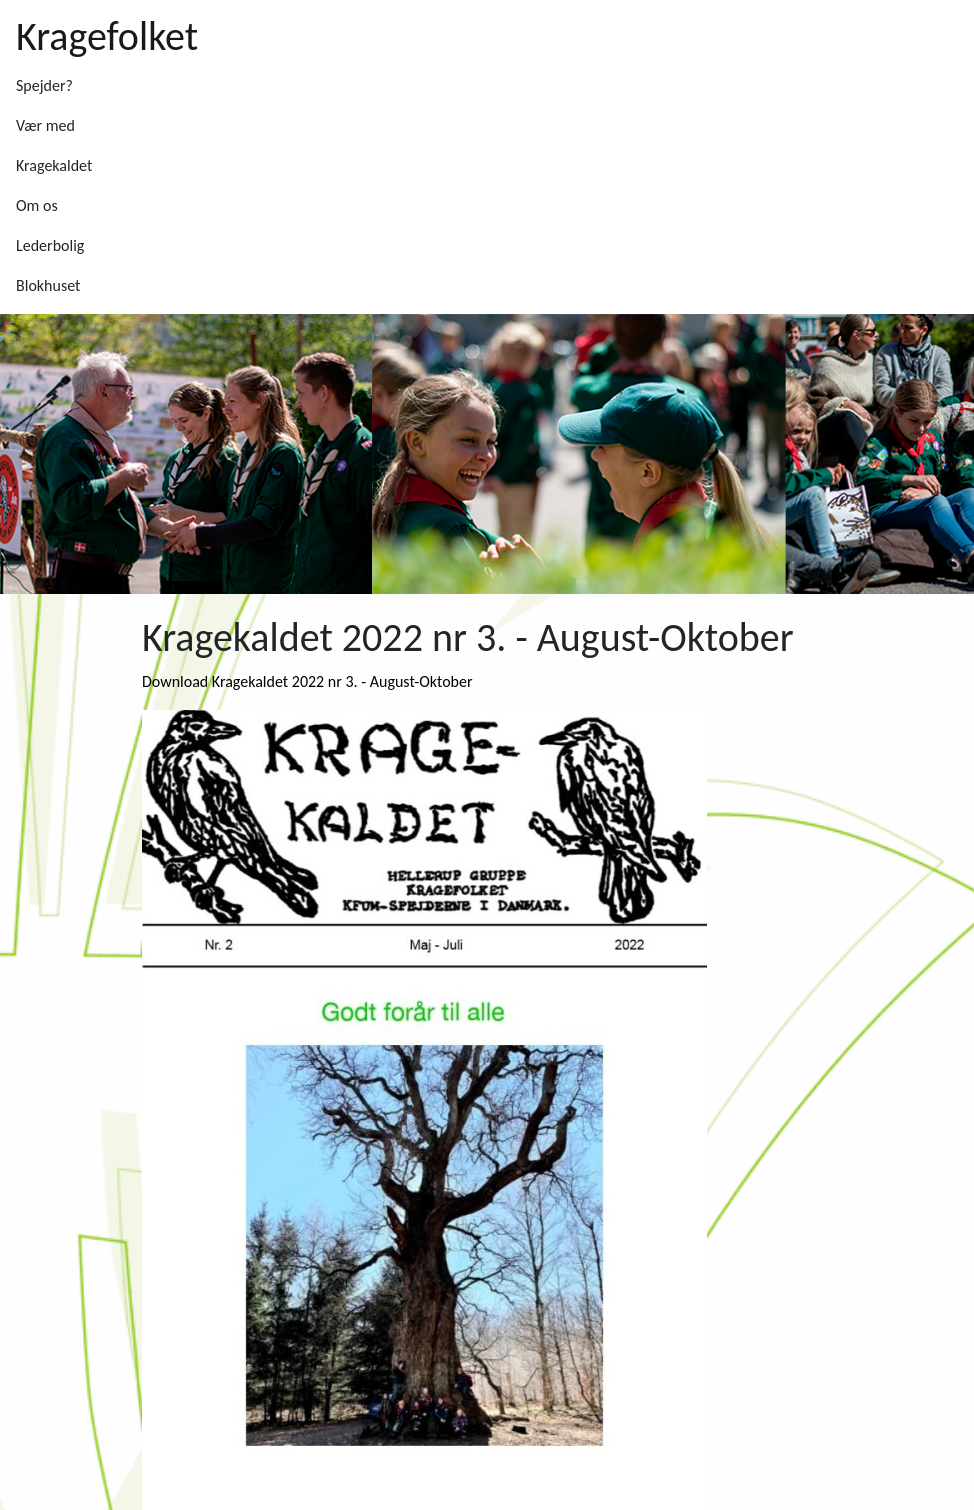 This screenshot has height=1510, width=974. Describe the element at coordinates (37, 205) in the screenshot. I see `Om os` at that location.